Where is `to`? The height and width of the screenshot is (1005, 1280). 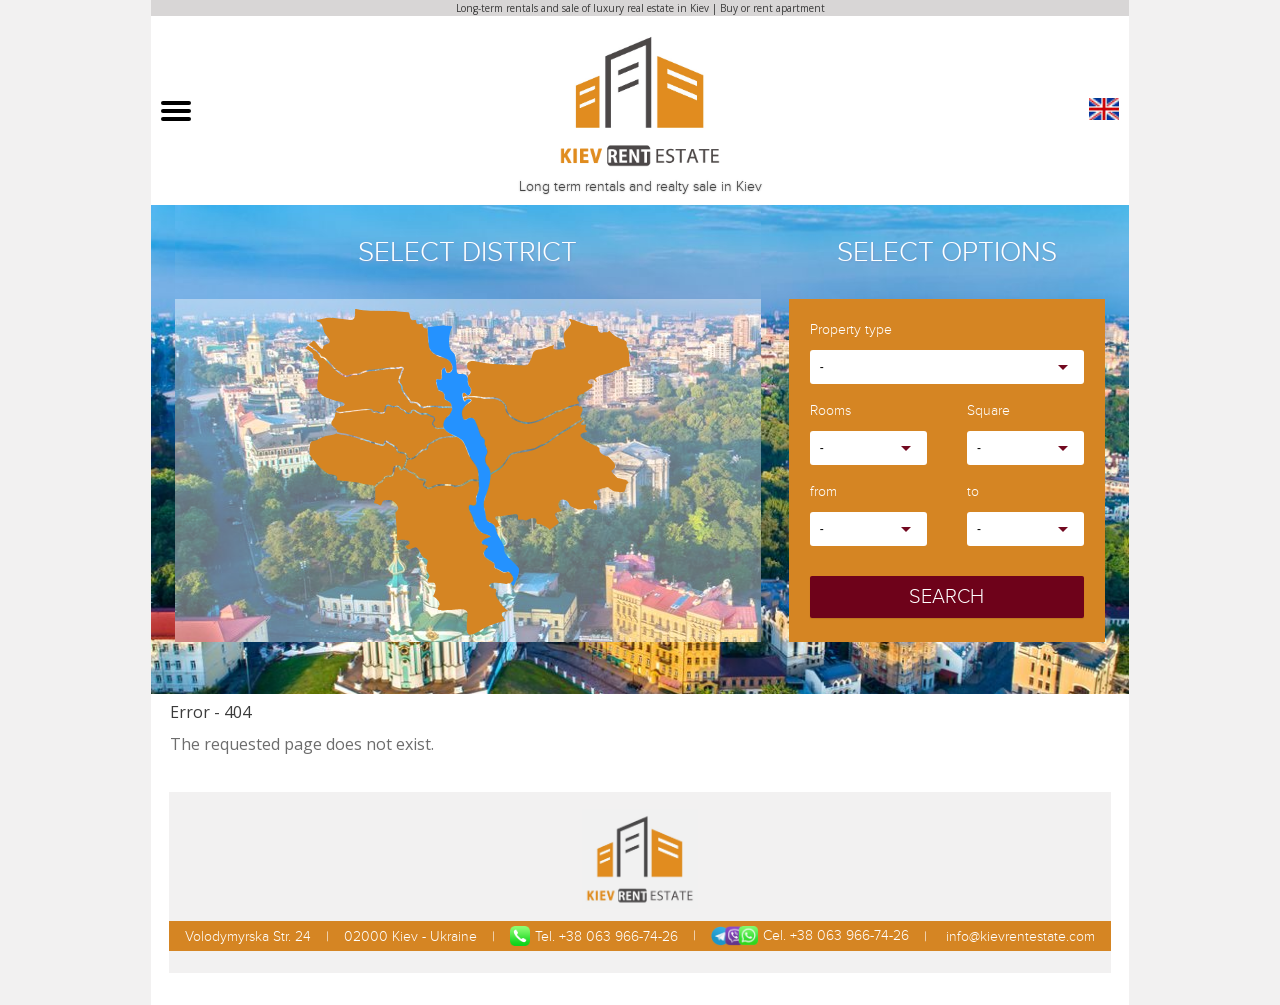
to is located at coordinates (973, 492).